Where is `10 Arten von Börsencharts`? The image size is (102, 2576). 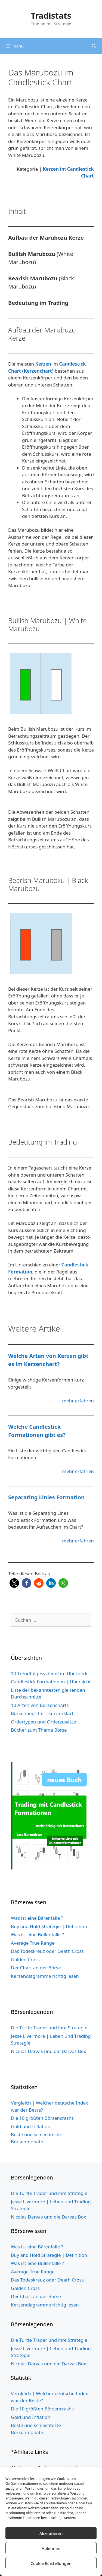
10 Arten von Börsencharts is located at coordinates (40, 1705).